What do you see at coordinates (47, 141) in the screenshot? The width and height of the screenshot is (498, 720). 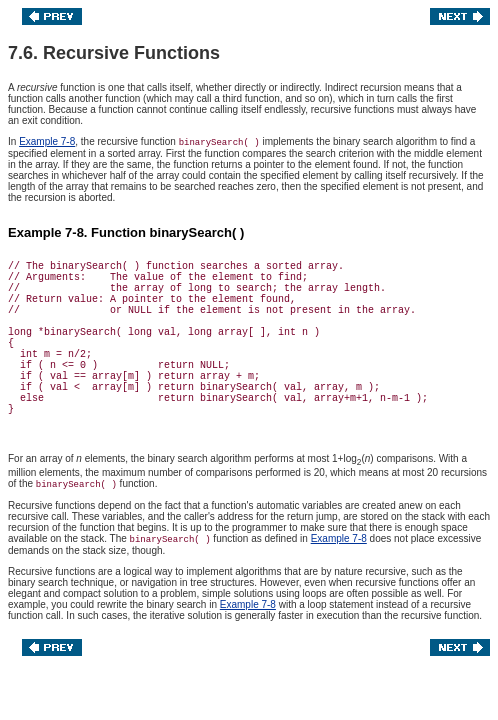 I see `Example 7-8` at bounding box center [47, 141].